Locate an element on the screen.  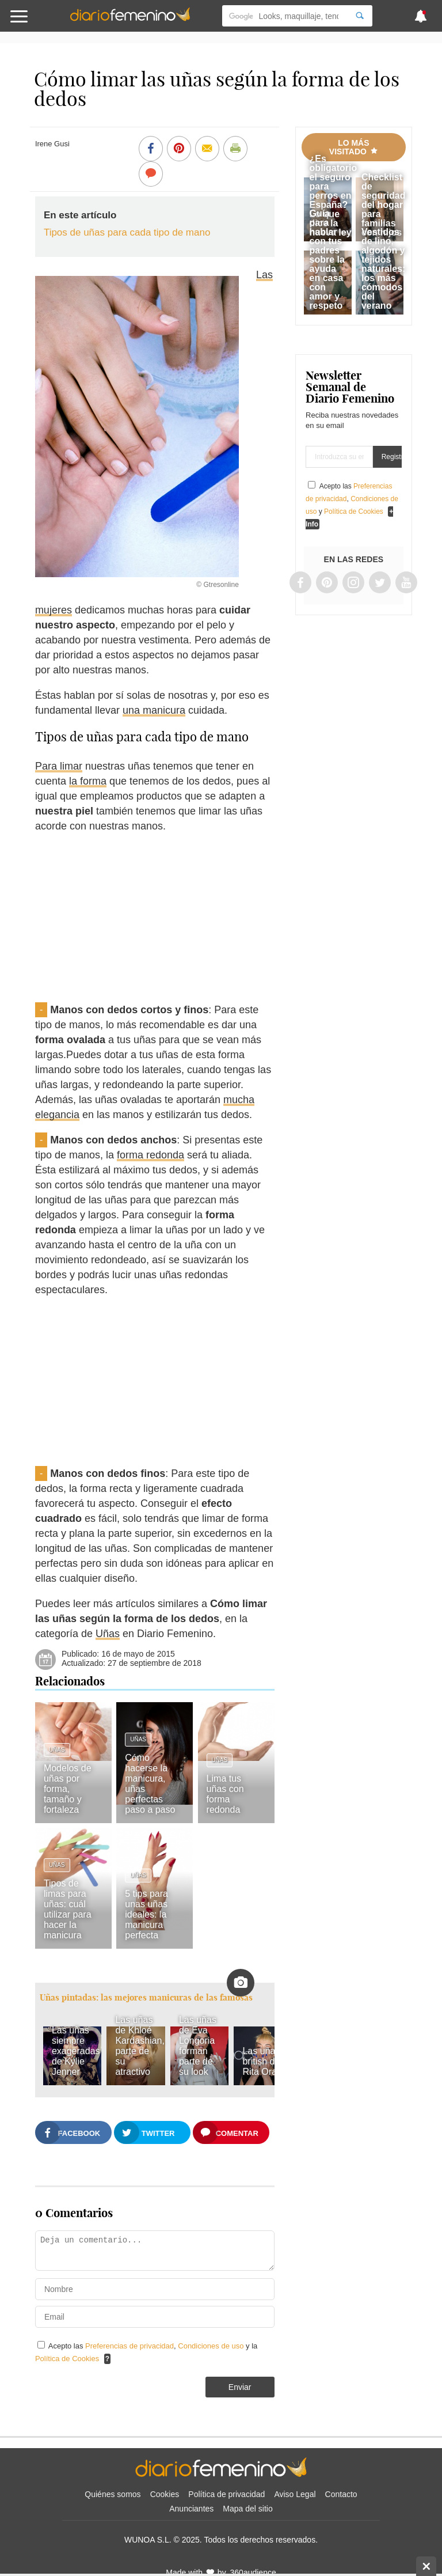
5 tips para unas uñas ideales: la manicura perfecta is located at coordinates (146, 1914).